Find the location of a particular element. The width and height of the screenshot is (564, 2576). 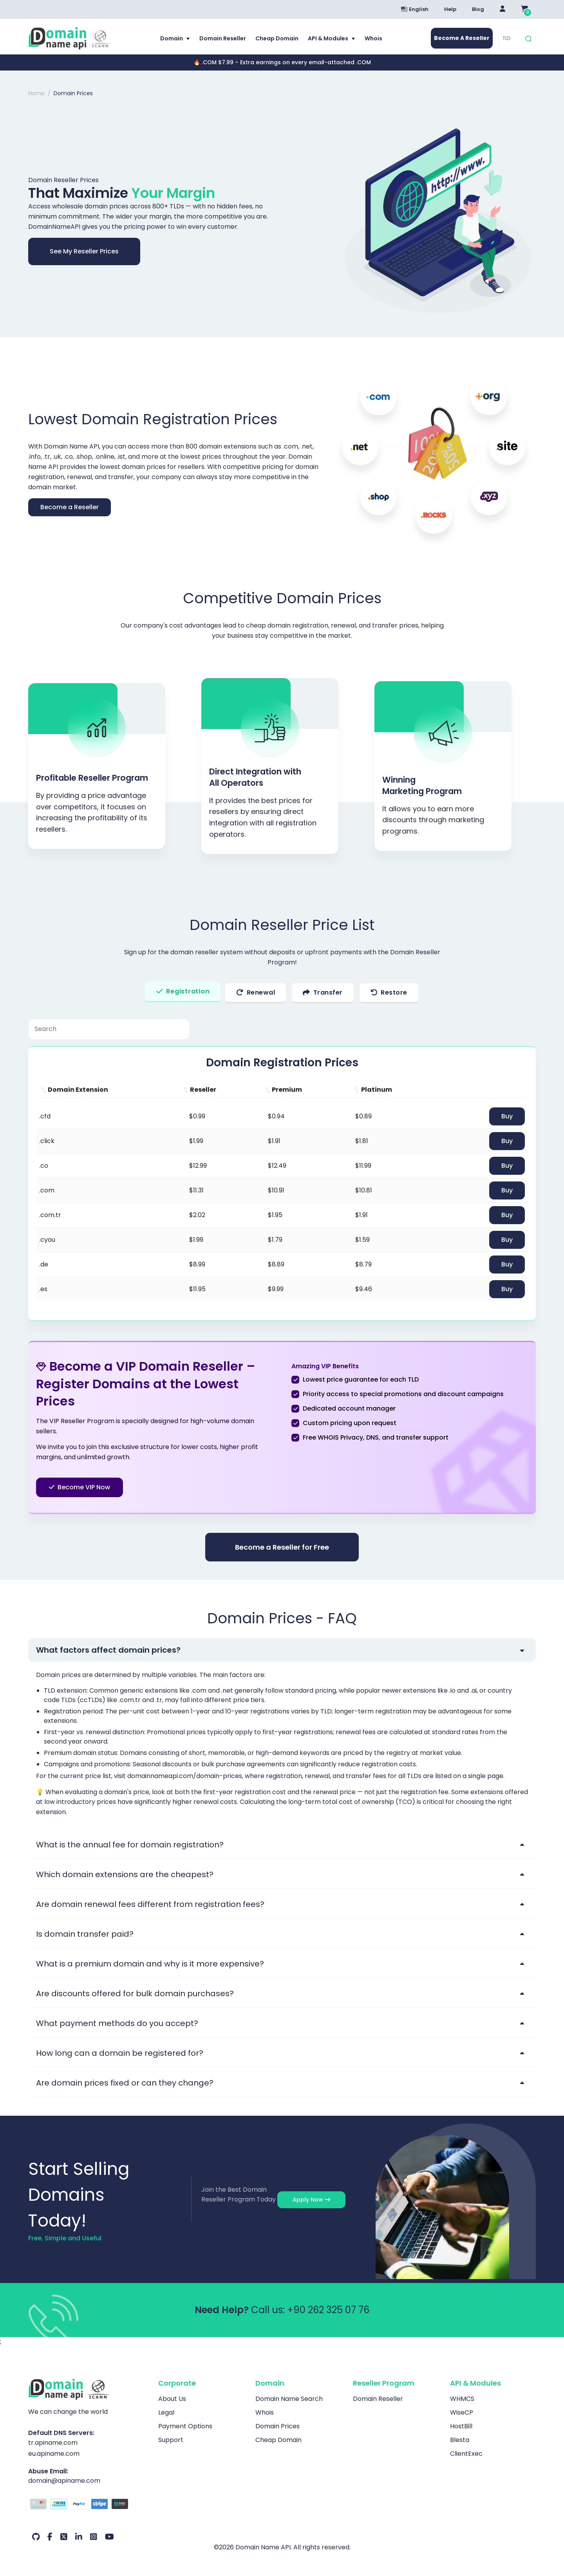

Become a Reseller for Free is located at coordinates (282, 1547).